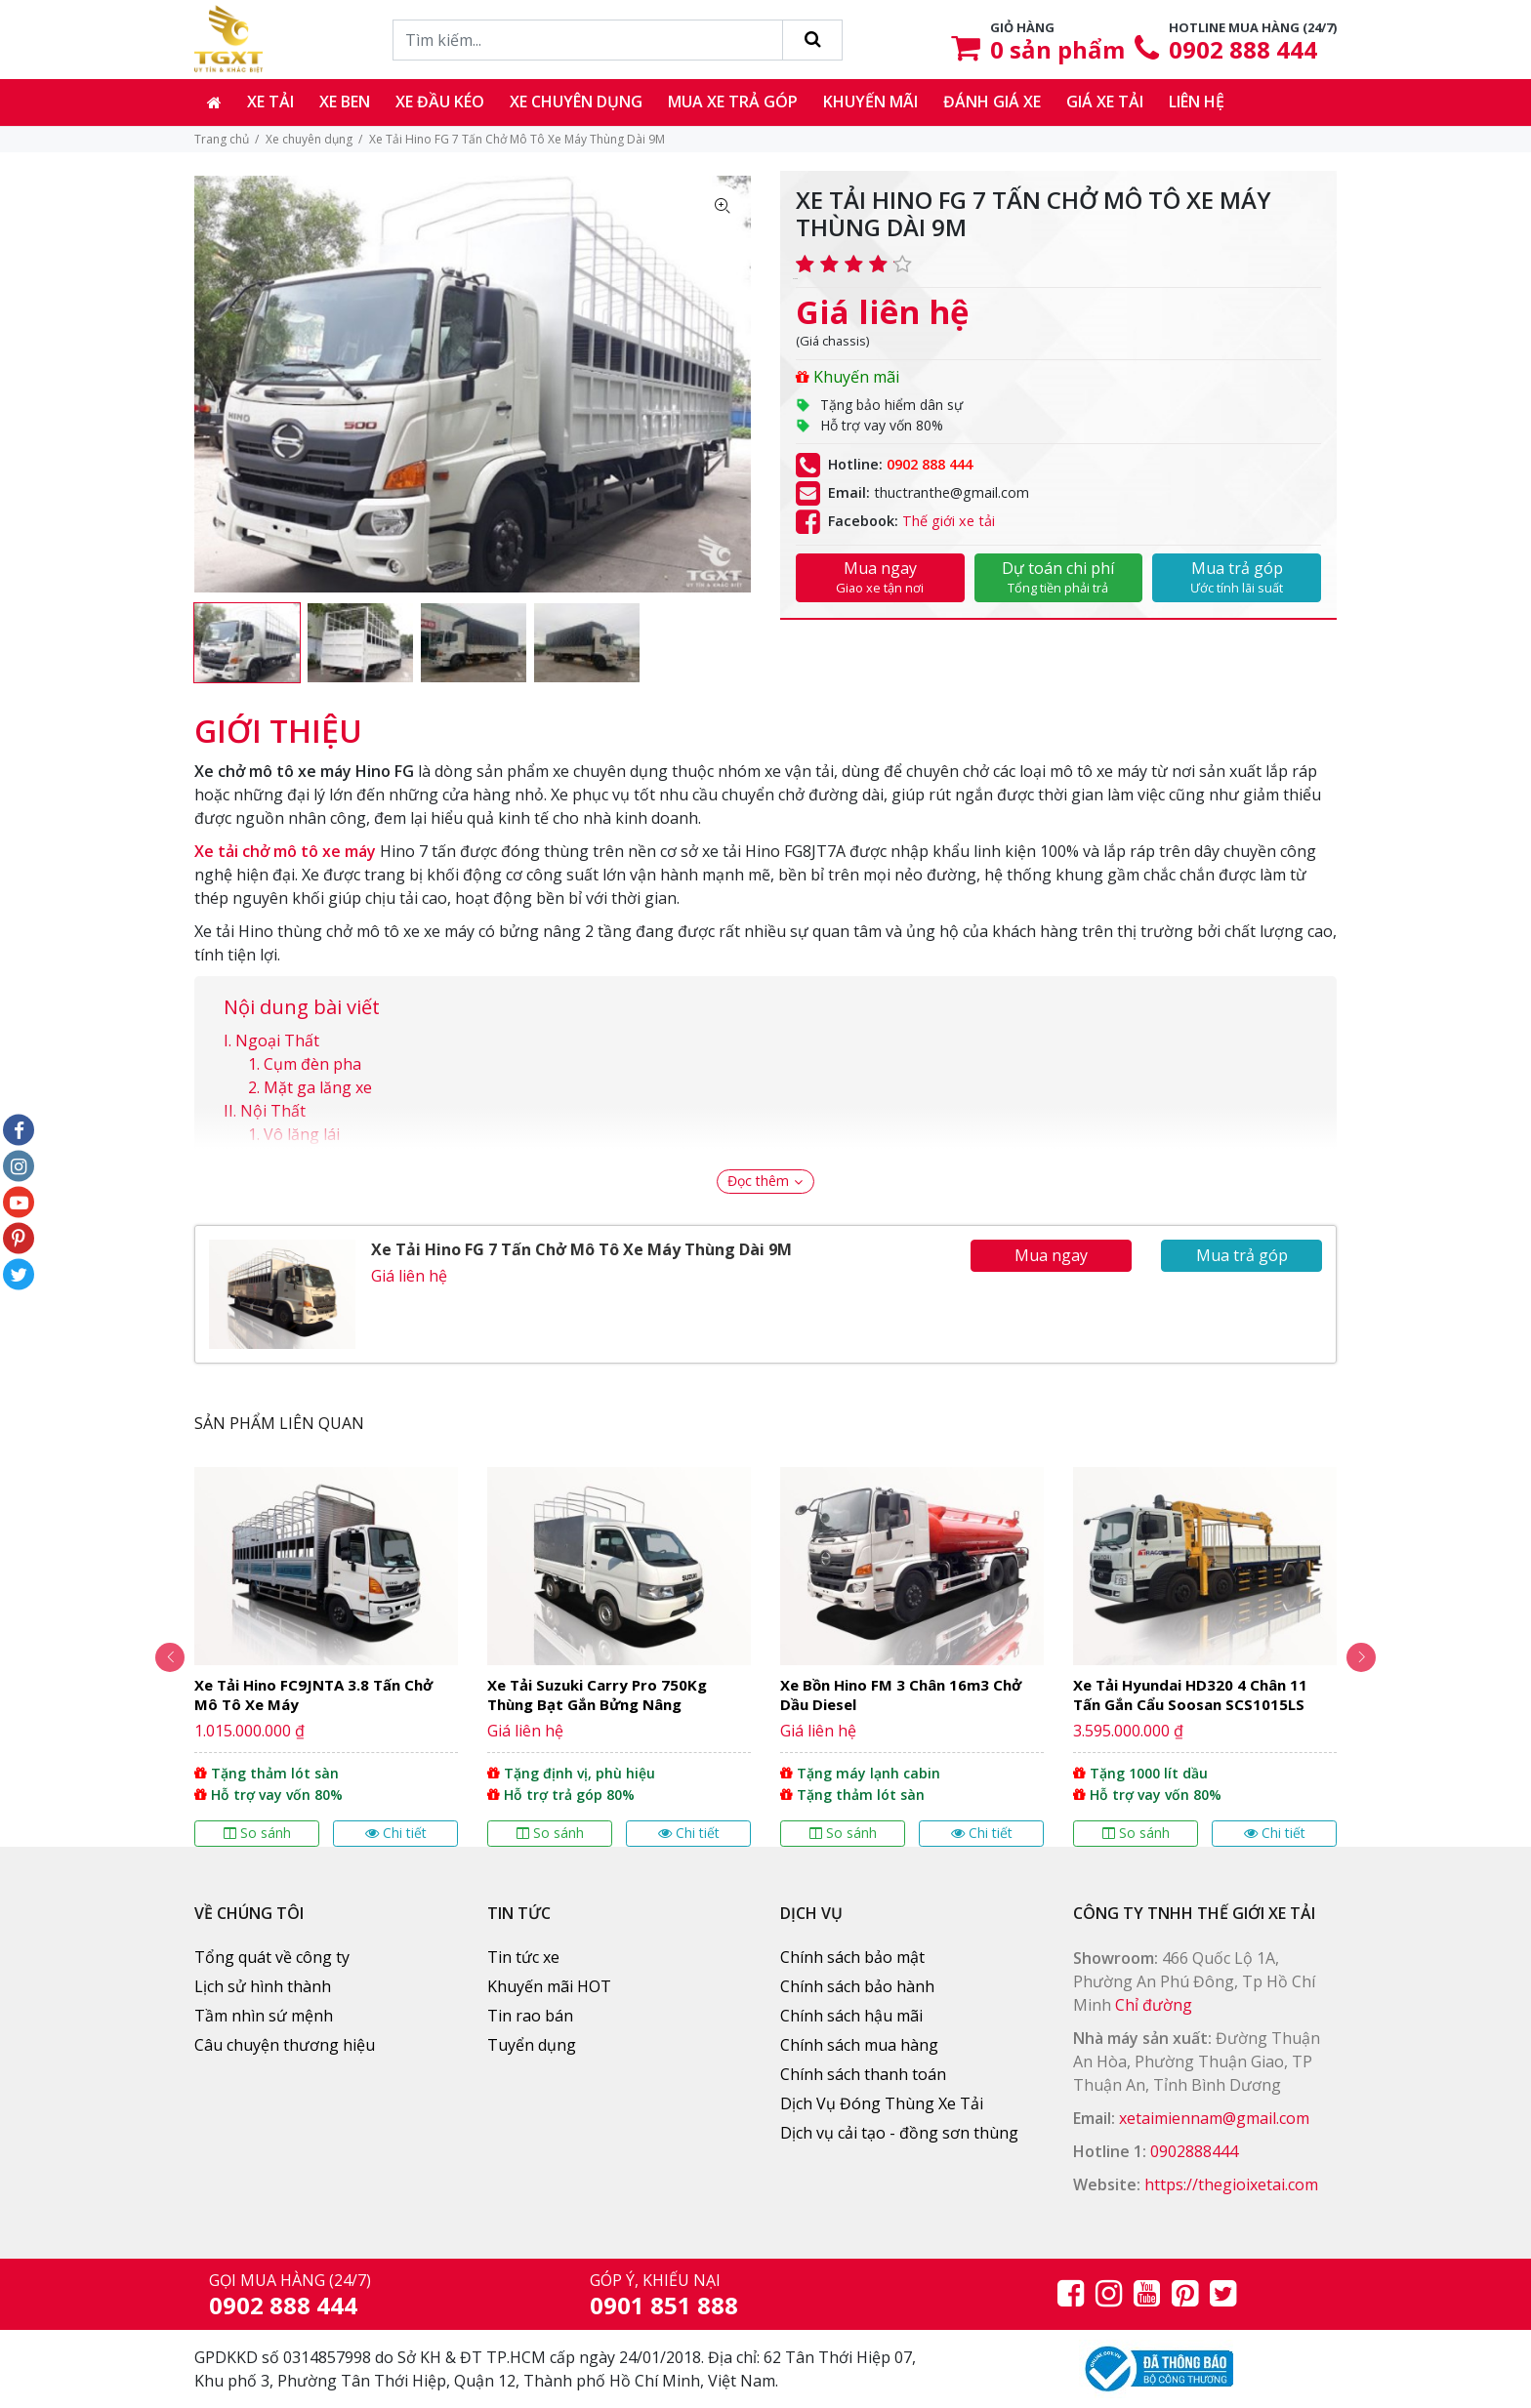  Describe the element at coordinates (523, 1957) in the screenshot. I see `Tin tức xe` at that location.